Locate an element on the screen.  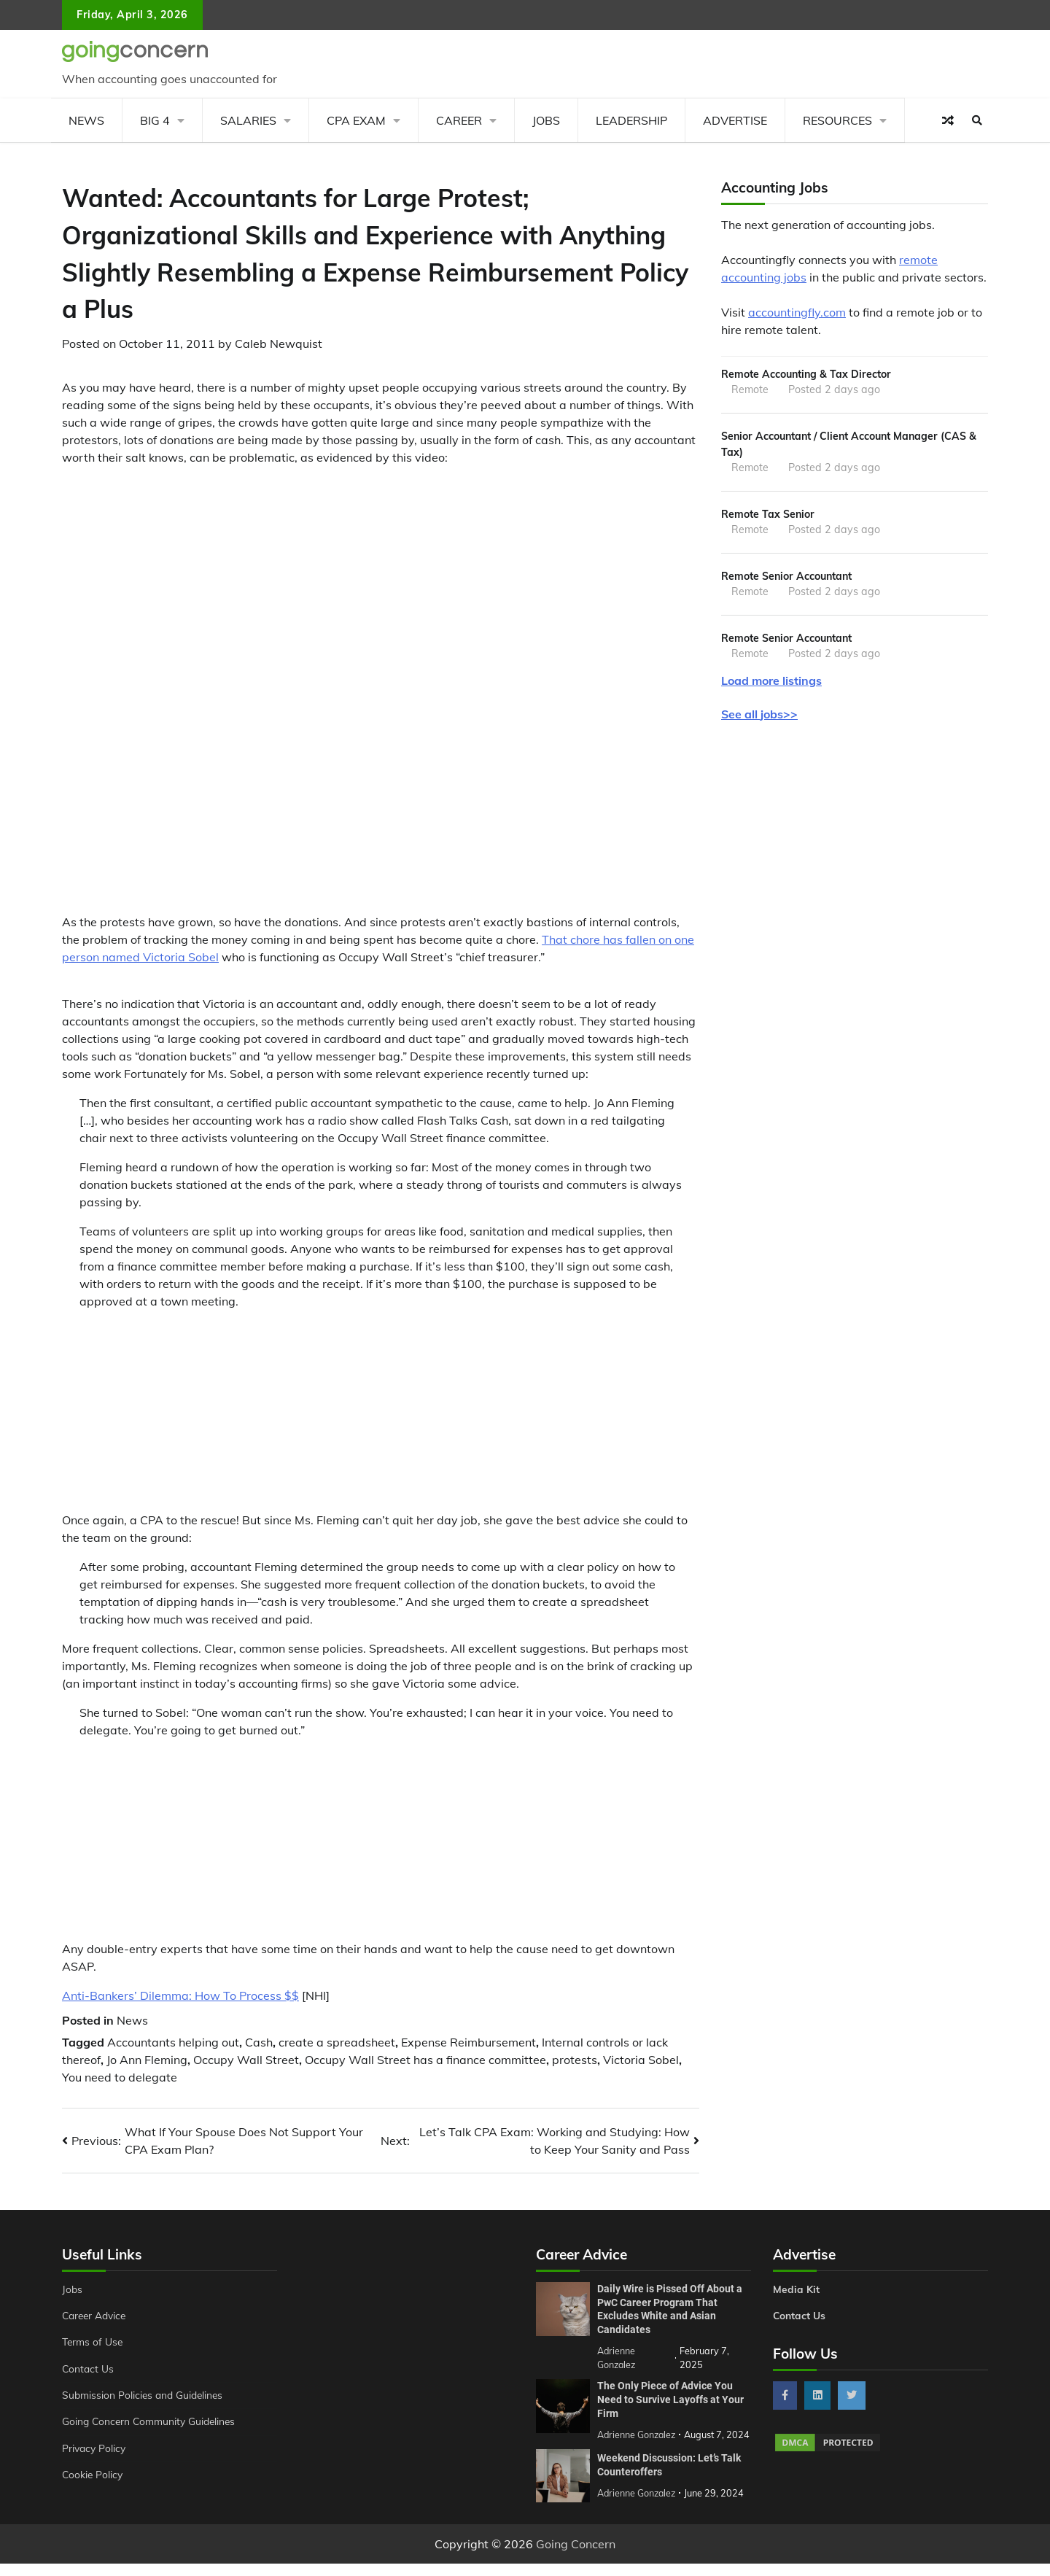
create a spreadsheet is located at coordinates (337, 2042).